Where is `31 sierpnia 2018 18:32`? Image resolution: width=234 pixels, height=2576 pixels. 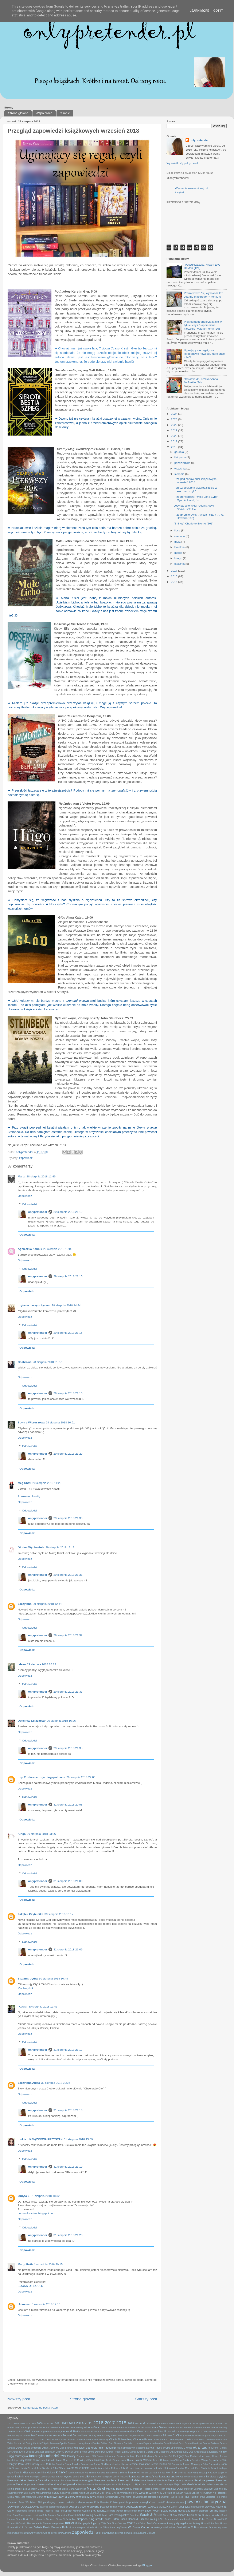 31 sierpnia 2018 18:32 is located at coordinates (45, 2195).